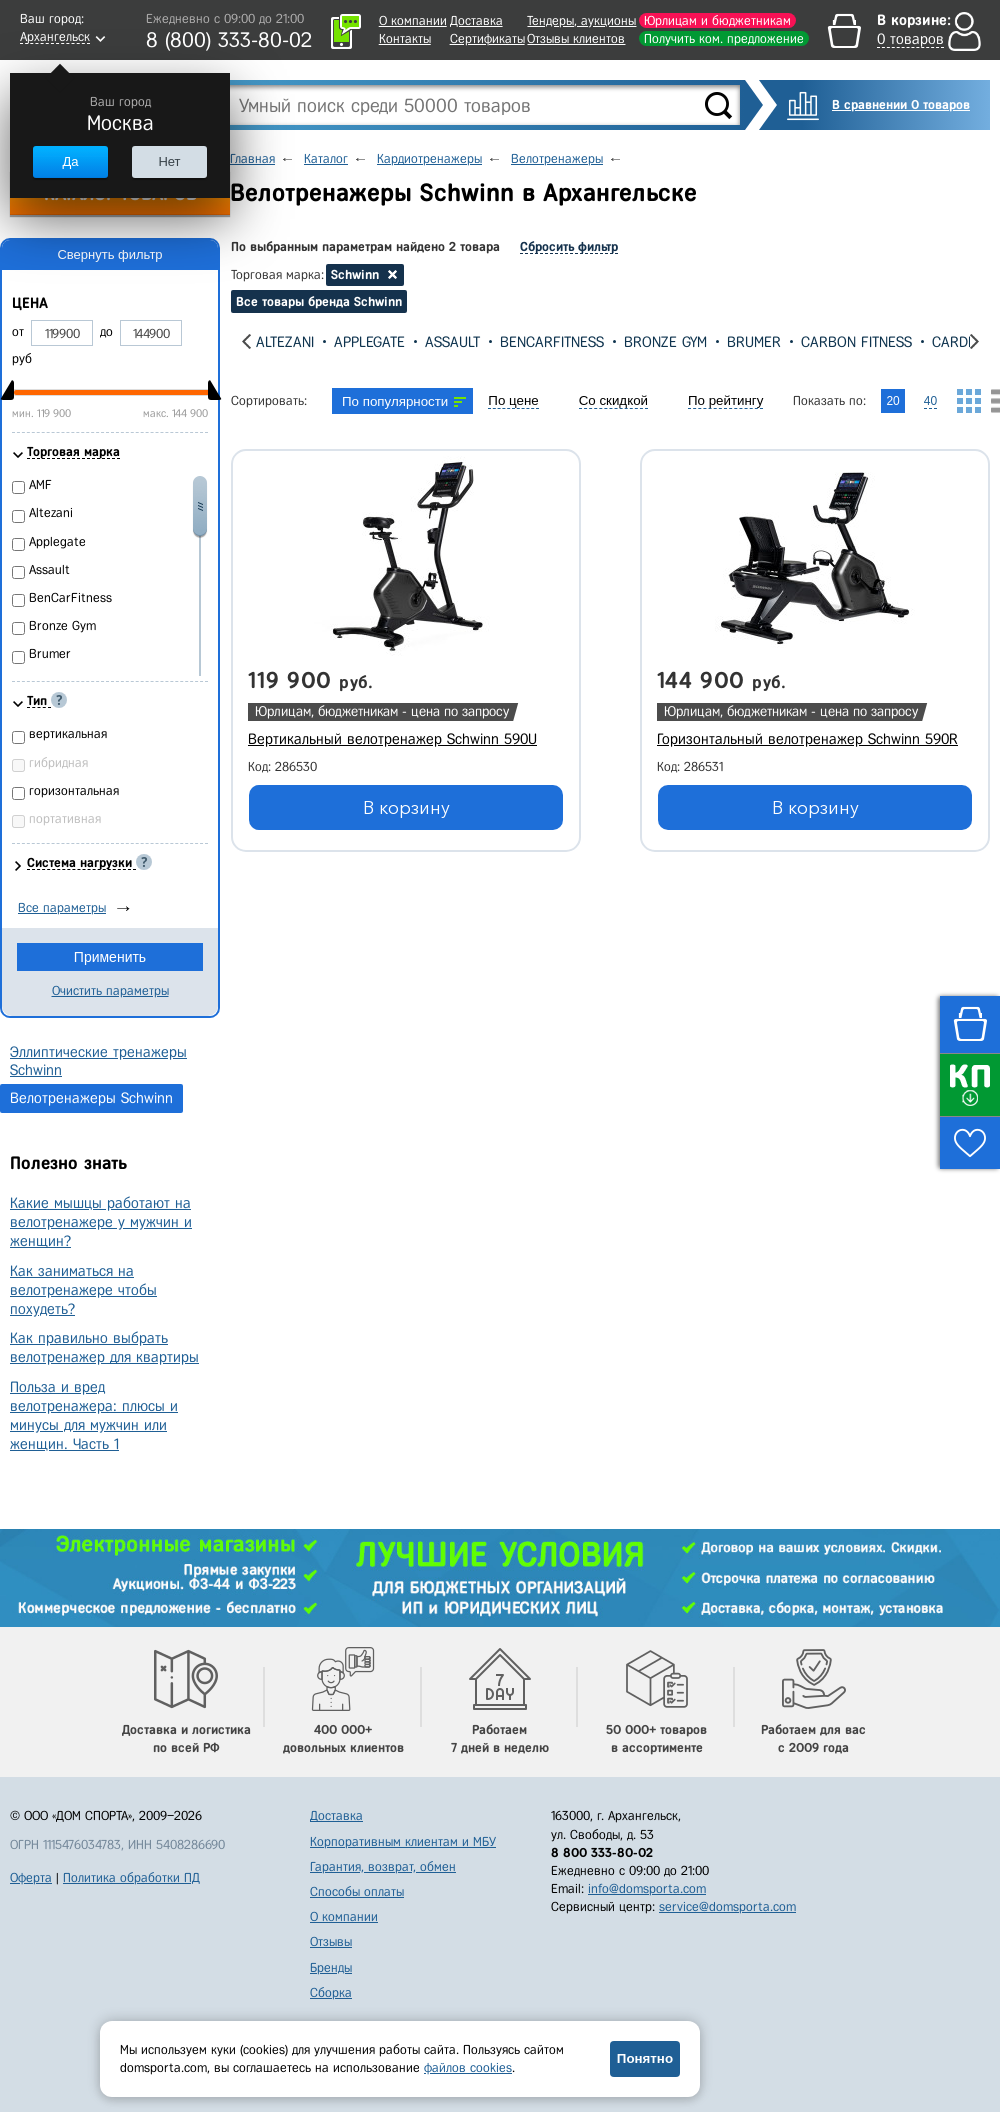 The width and height of the screenshot is (1000, 2112). What do you see at coordinates (452, 342) in the screenshot?
I see `Assault` at bounding box center [452, 342].